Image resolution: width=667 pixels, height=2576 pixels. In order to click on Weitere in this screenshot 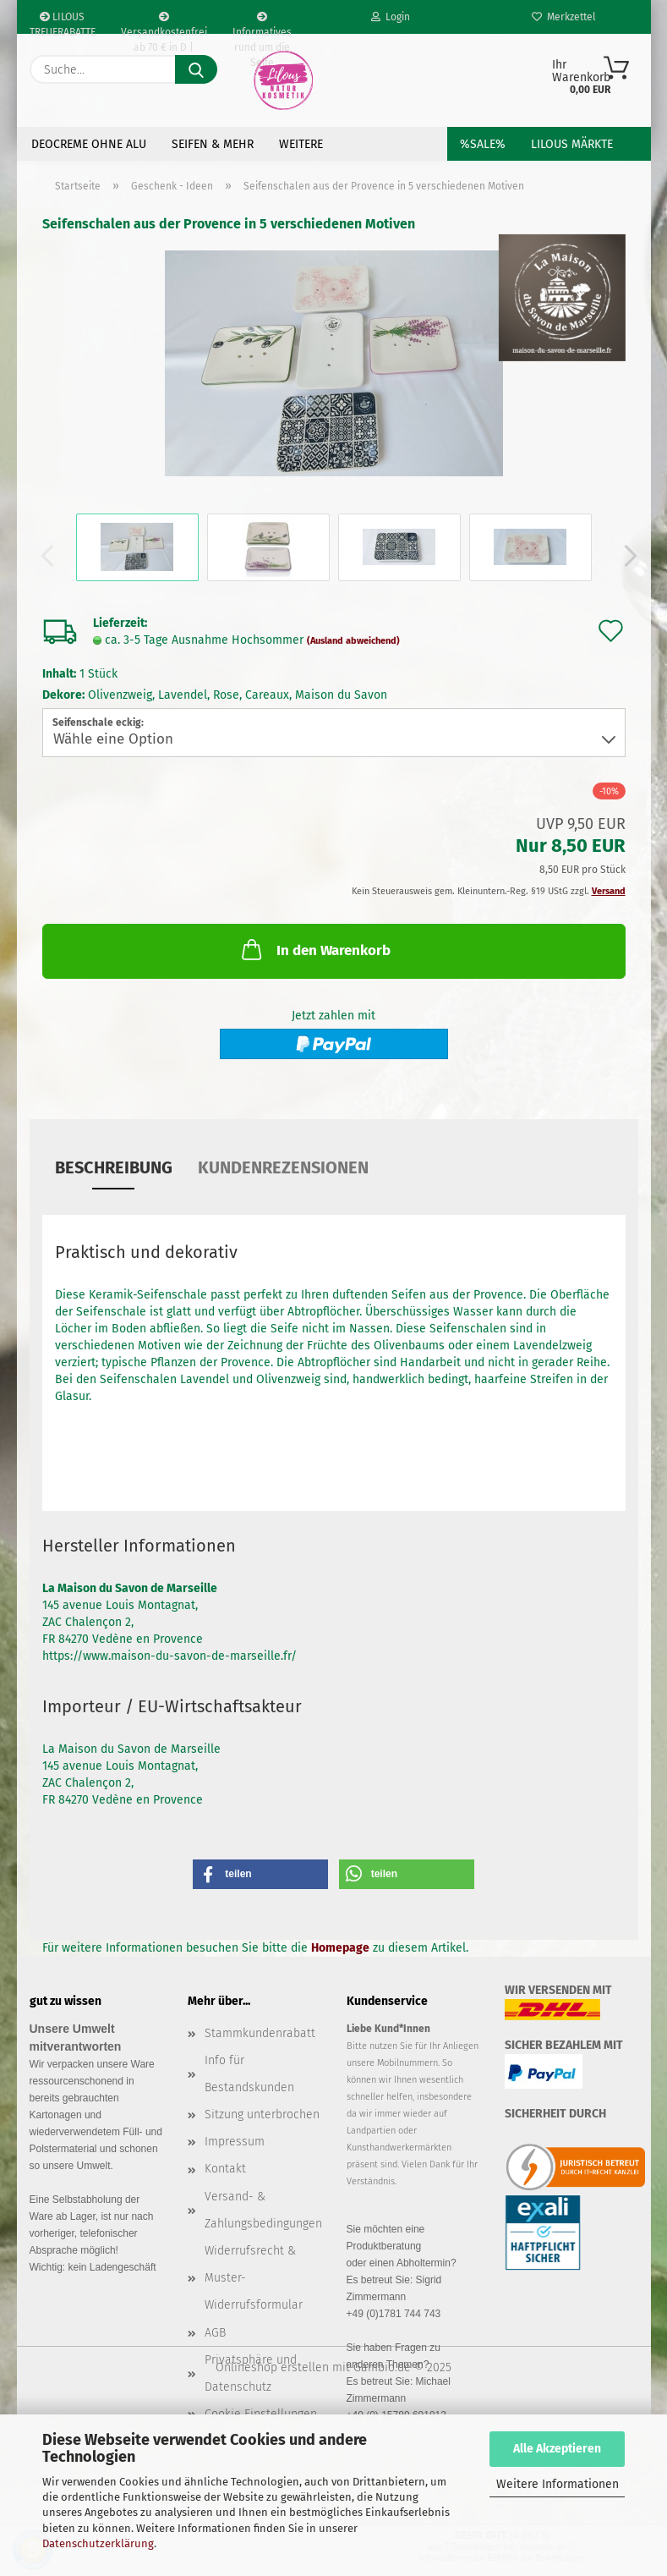, I will do `click(301, 144)`.